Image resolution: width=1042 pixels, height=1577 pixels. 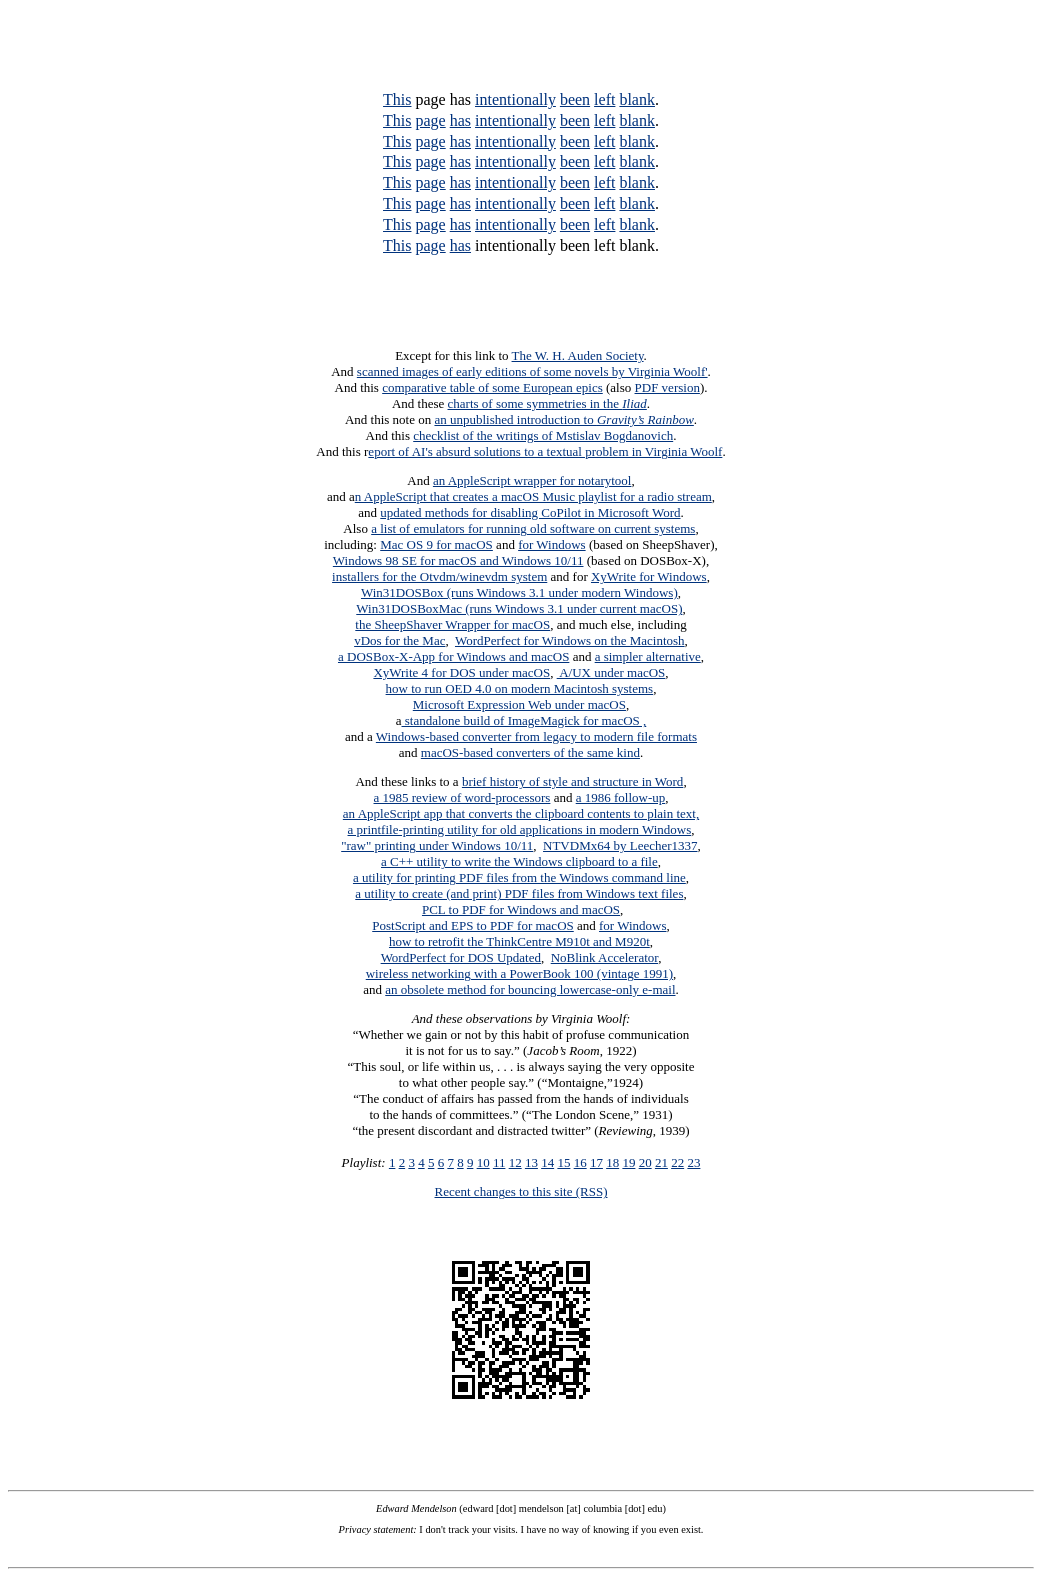 I want to click on 16, so click(x=580, y=1162).